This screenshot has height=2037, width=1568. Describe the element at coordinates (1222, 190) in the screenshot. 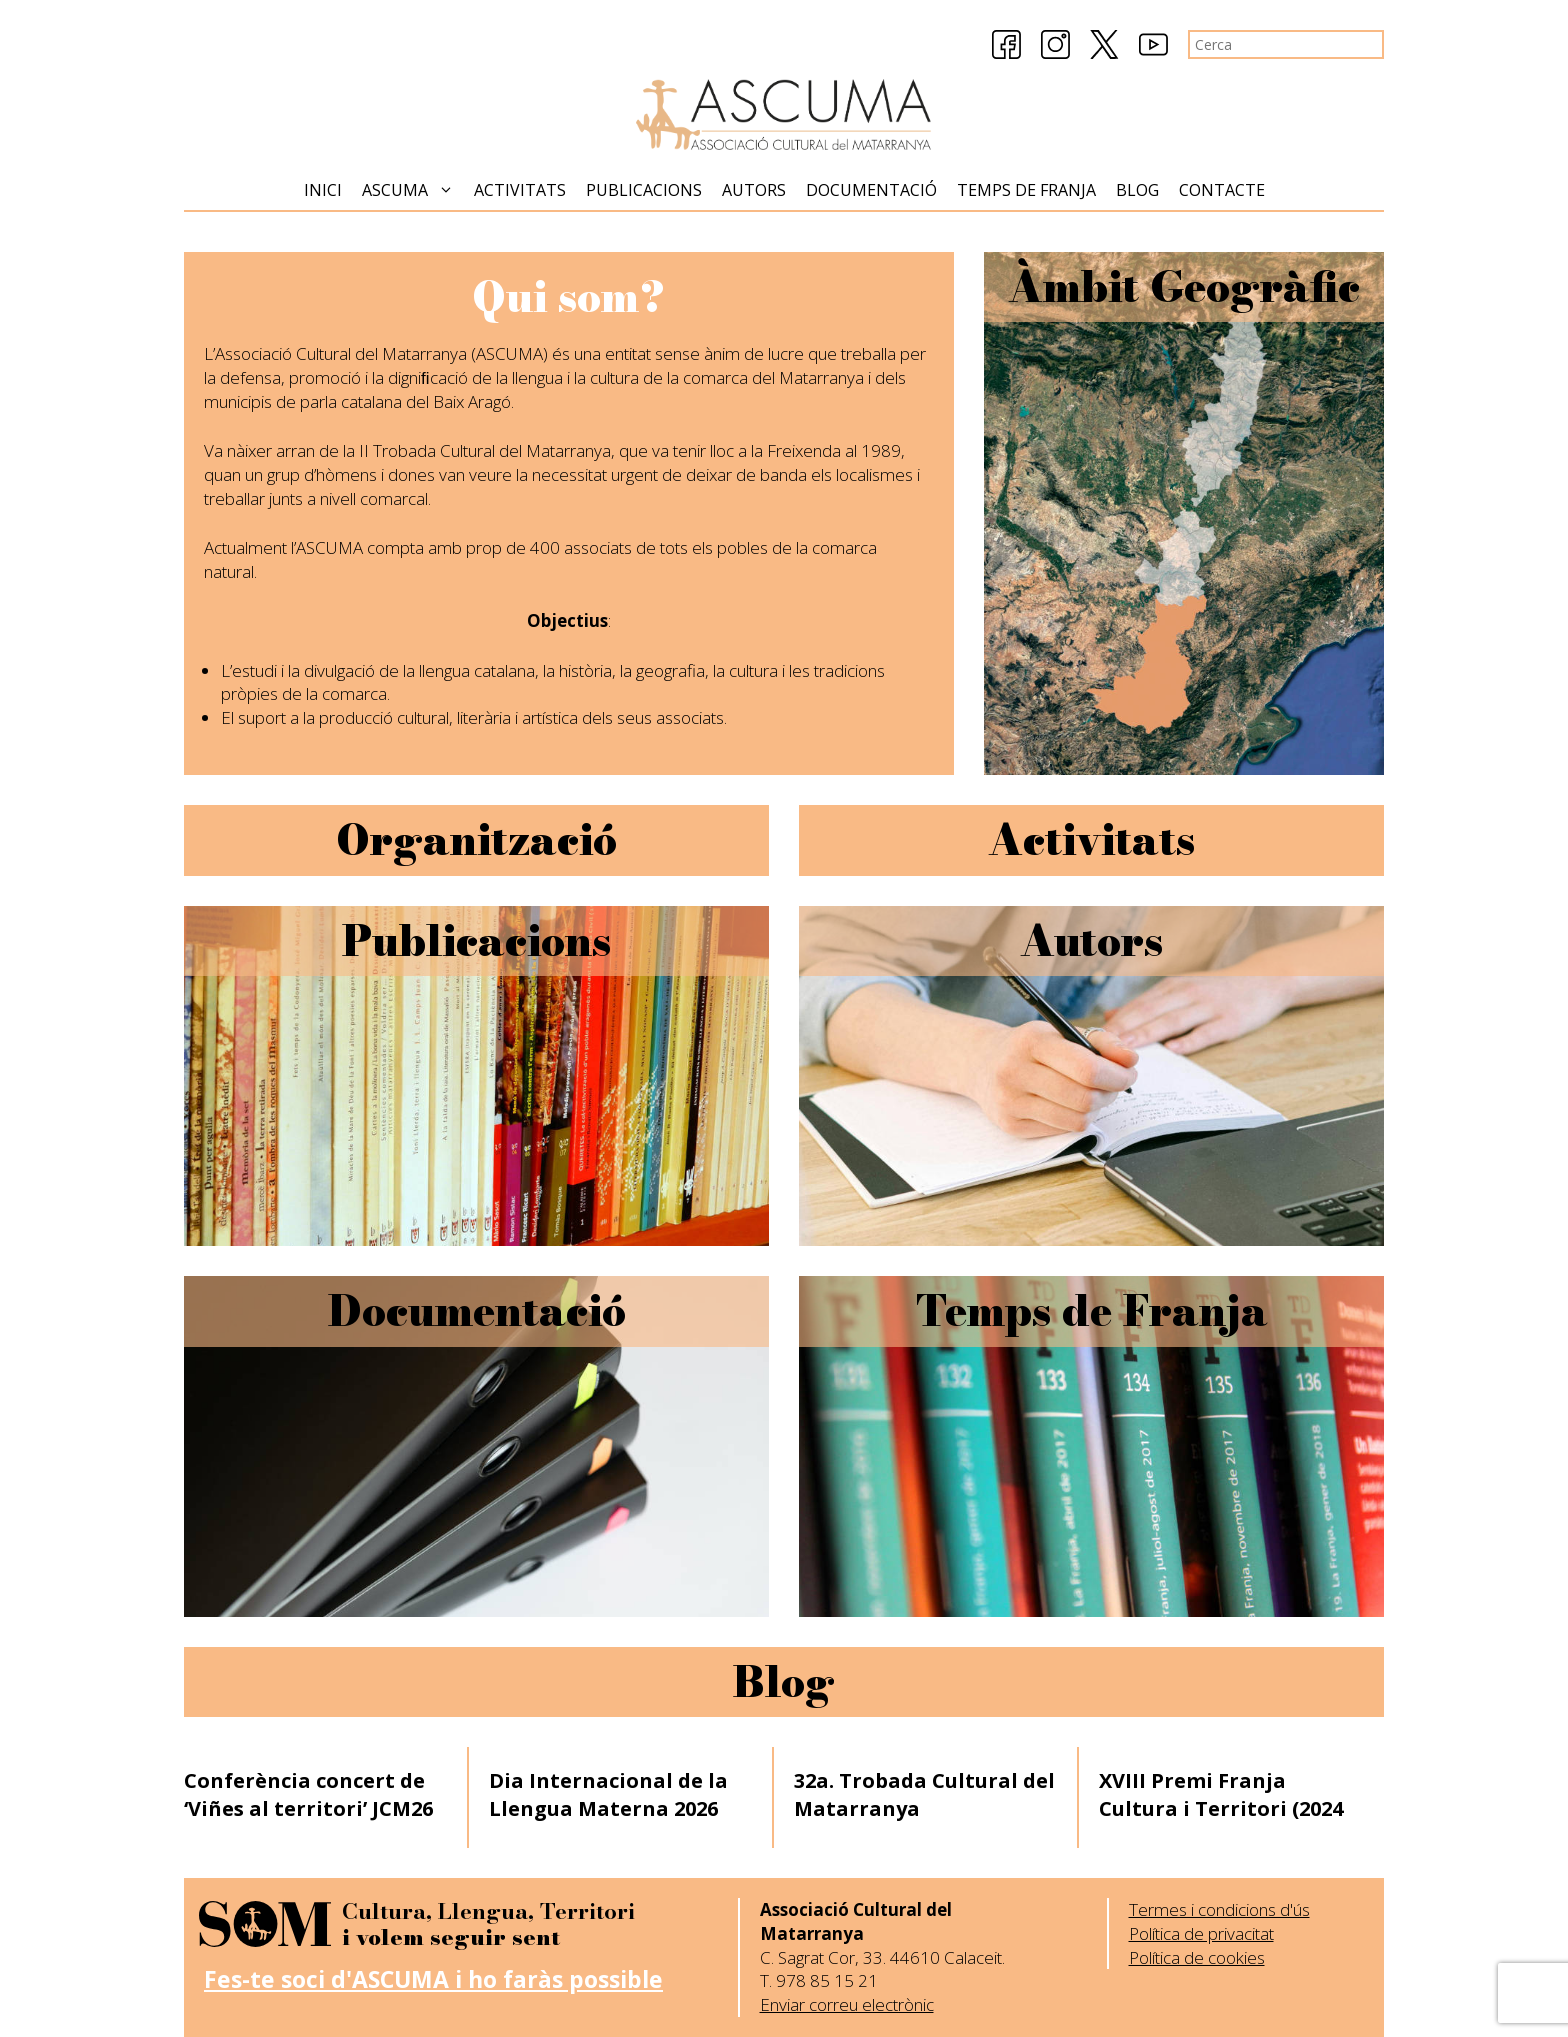

I see `Contacte` at that location.